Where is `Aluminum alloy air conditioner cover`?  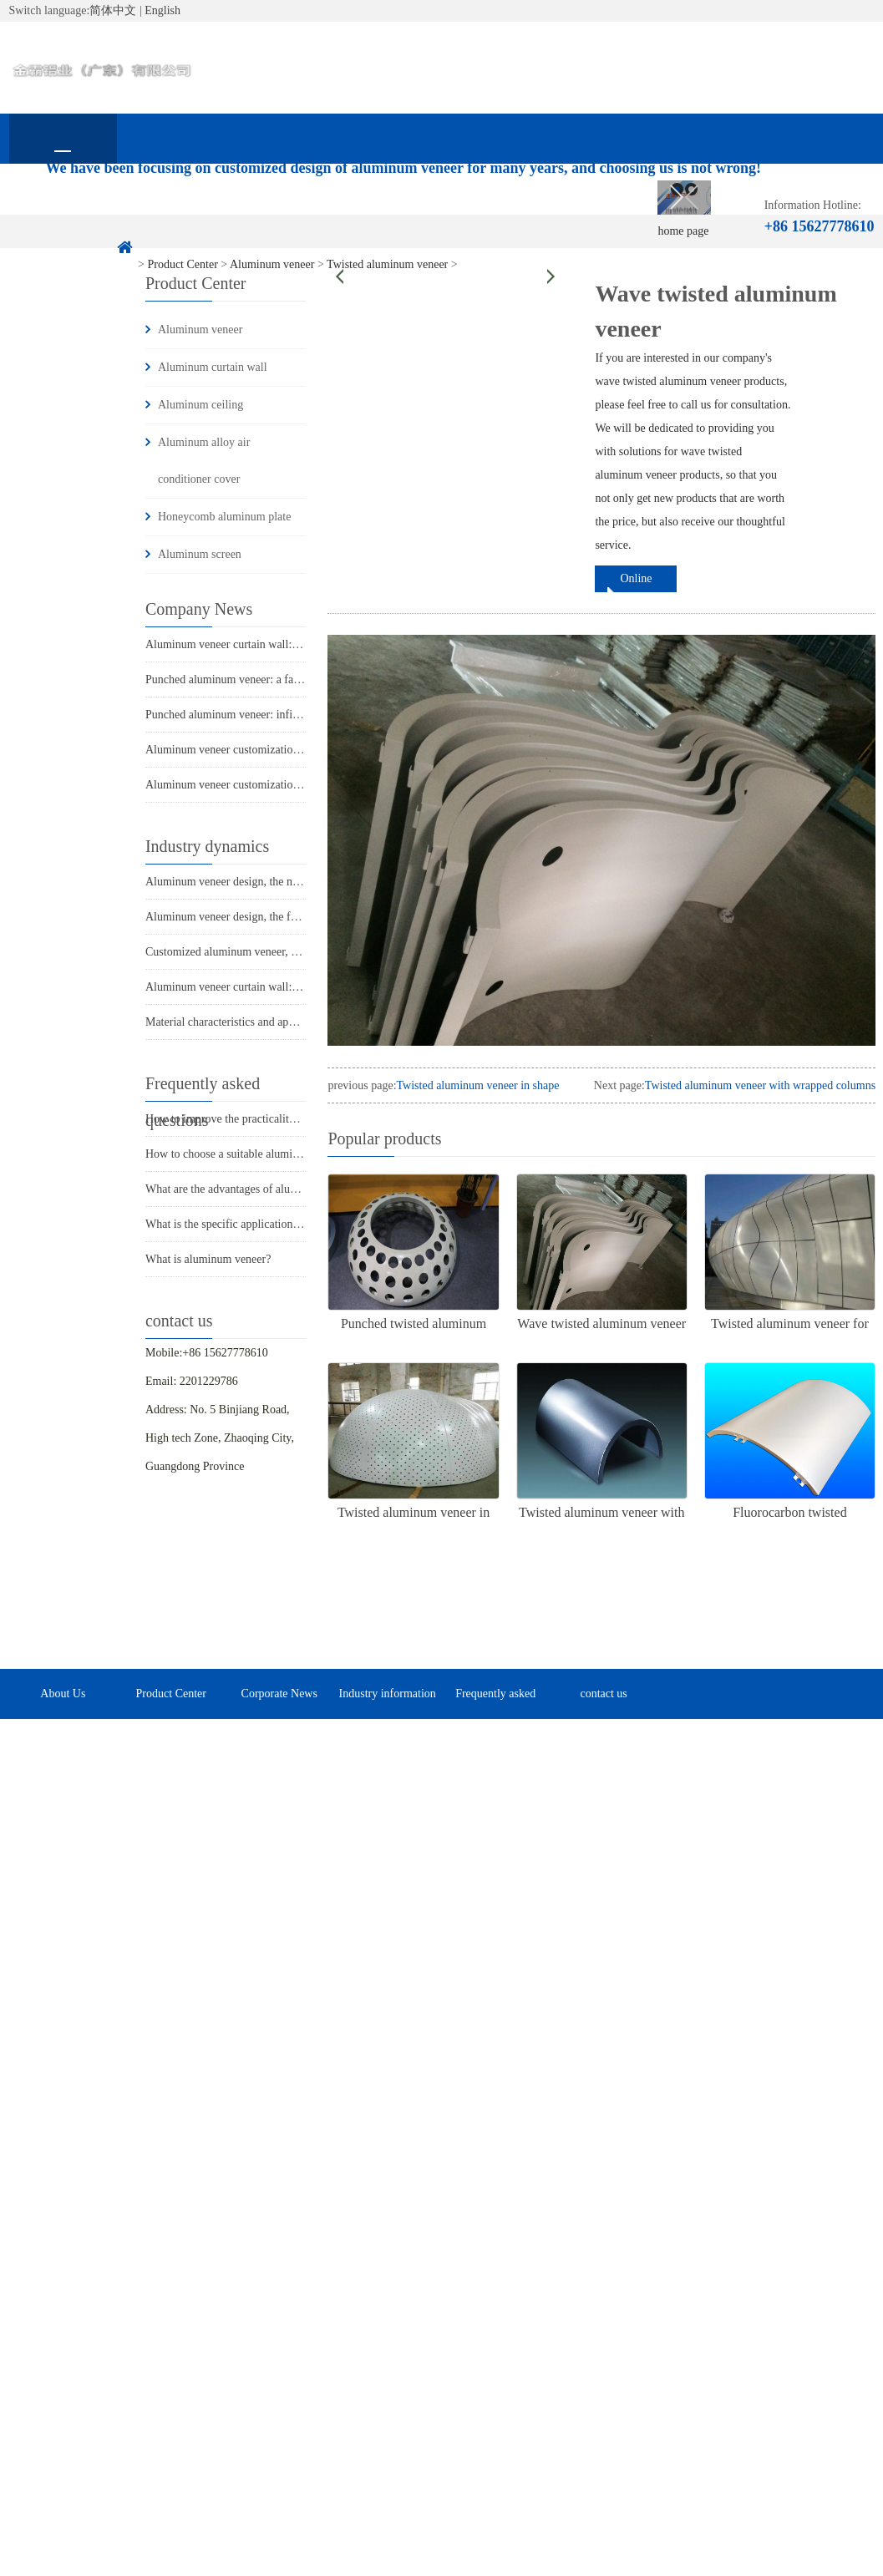
Aluminum alloy air conditioner cover is located at coordinates (204, 460).